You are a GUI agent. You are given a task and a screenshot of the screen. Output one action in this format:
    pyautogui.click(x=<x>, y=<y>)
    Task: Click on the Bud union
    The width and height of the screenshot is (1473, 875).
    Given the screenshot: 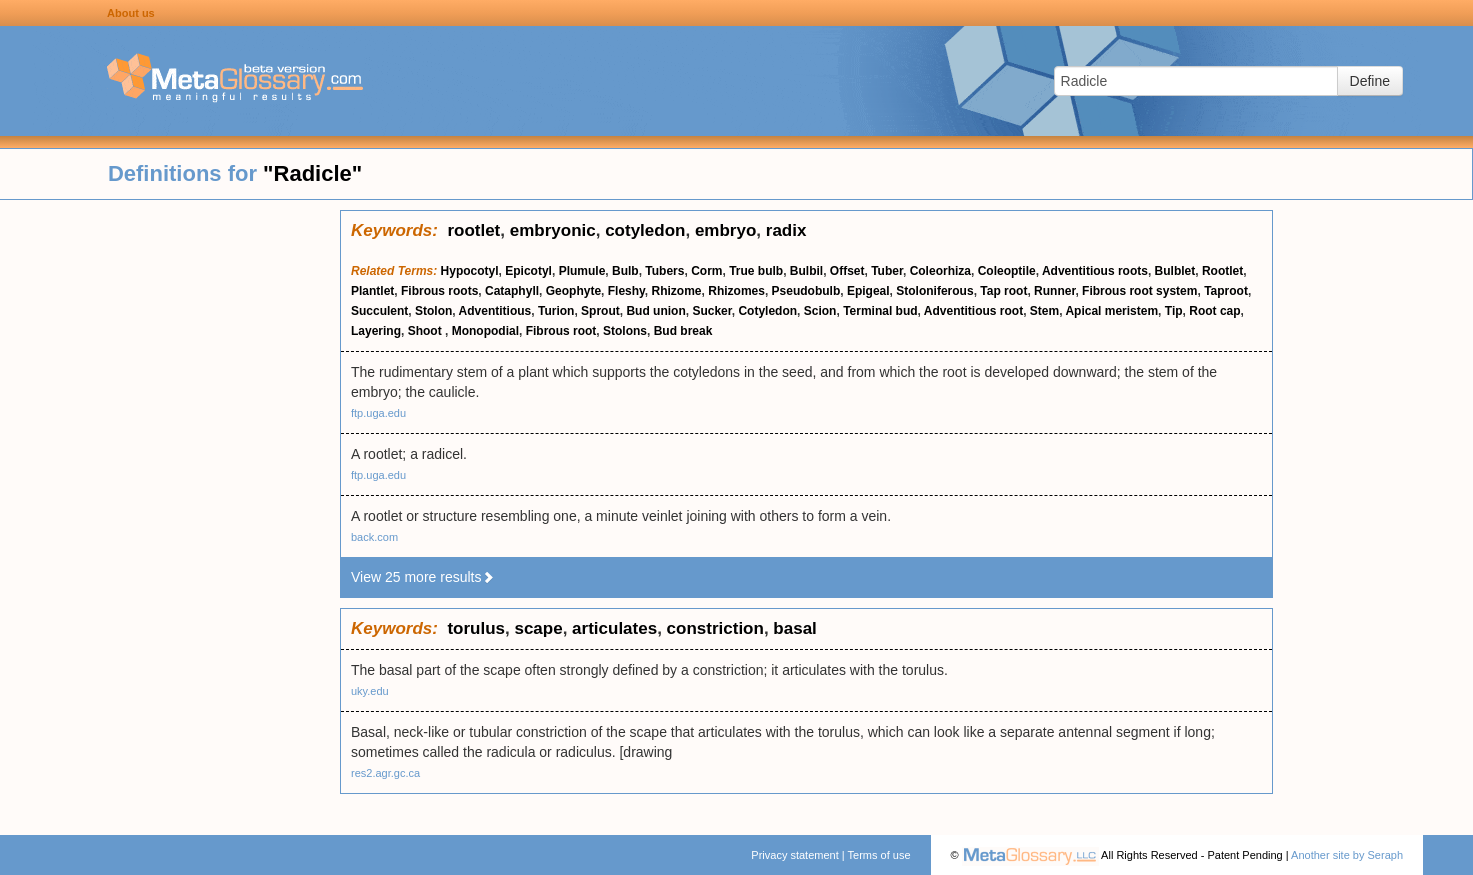 What is the action you would take?
    pyautogui.click(x=655, y=311)
    